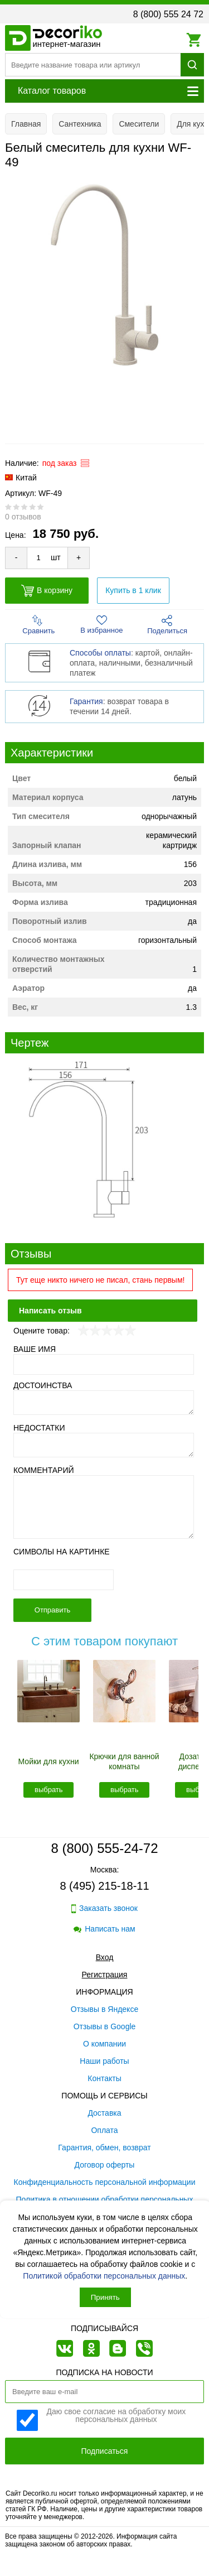  I want to click on Принять, so click(105, 2297).